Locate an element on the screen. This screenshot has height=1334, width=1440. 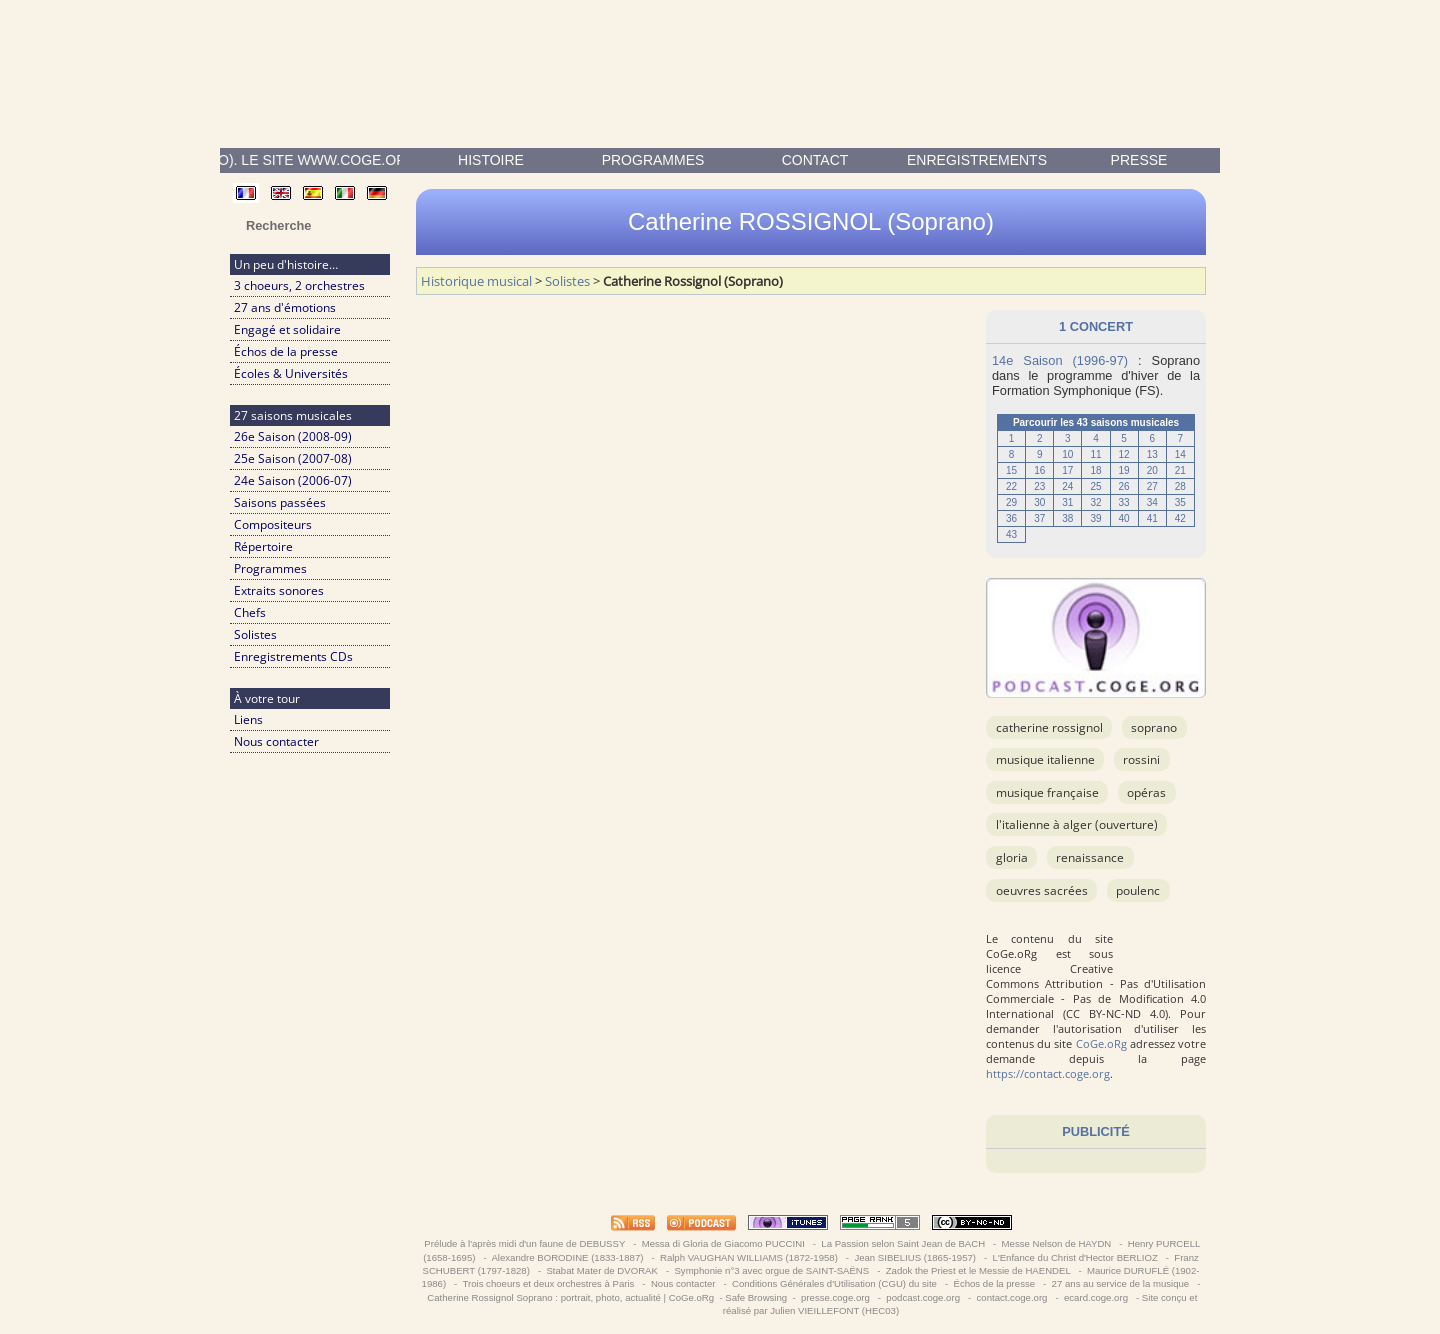
40 is located at coordinates (1124, 518).